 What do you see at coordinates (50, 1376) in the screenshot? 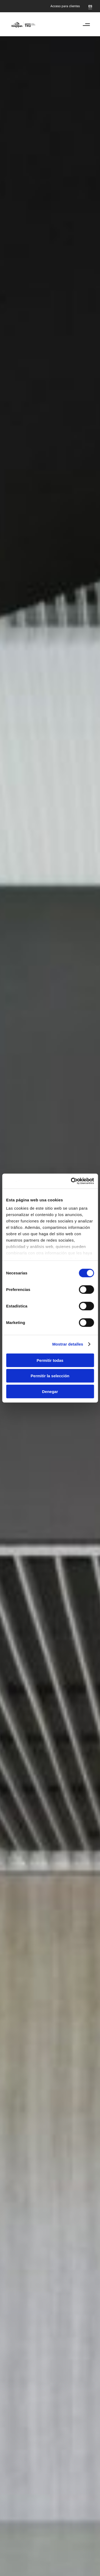
I see `Permitir la selección` at bounding box center [50, 1376].